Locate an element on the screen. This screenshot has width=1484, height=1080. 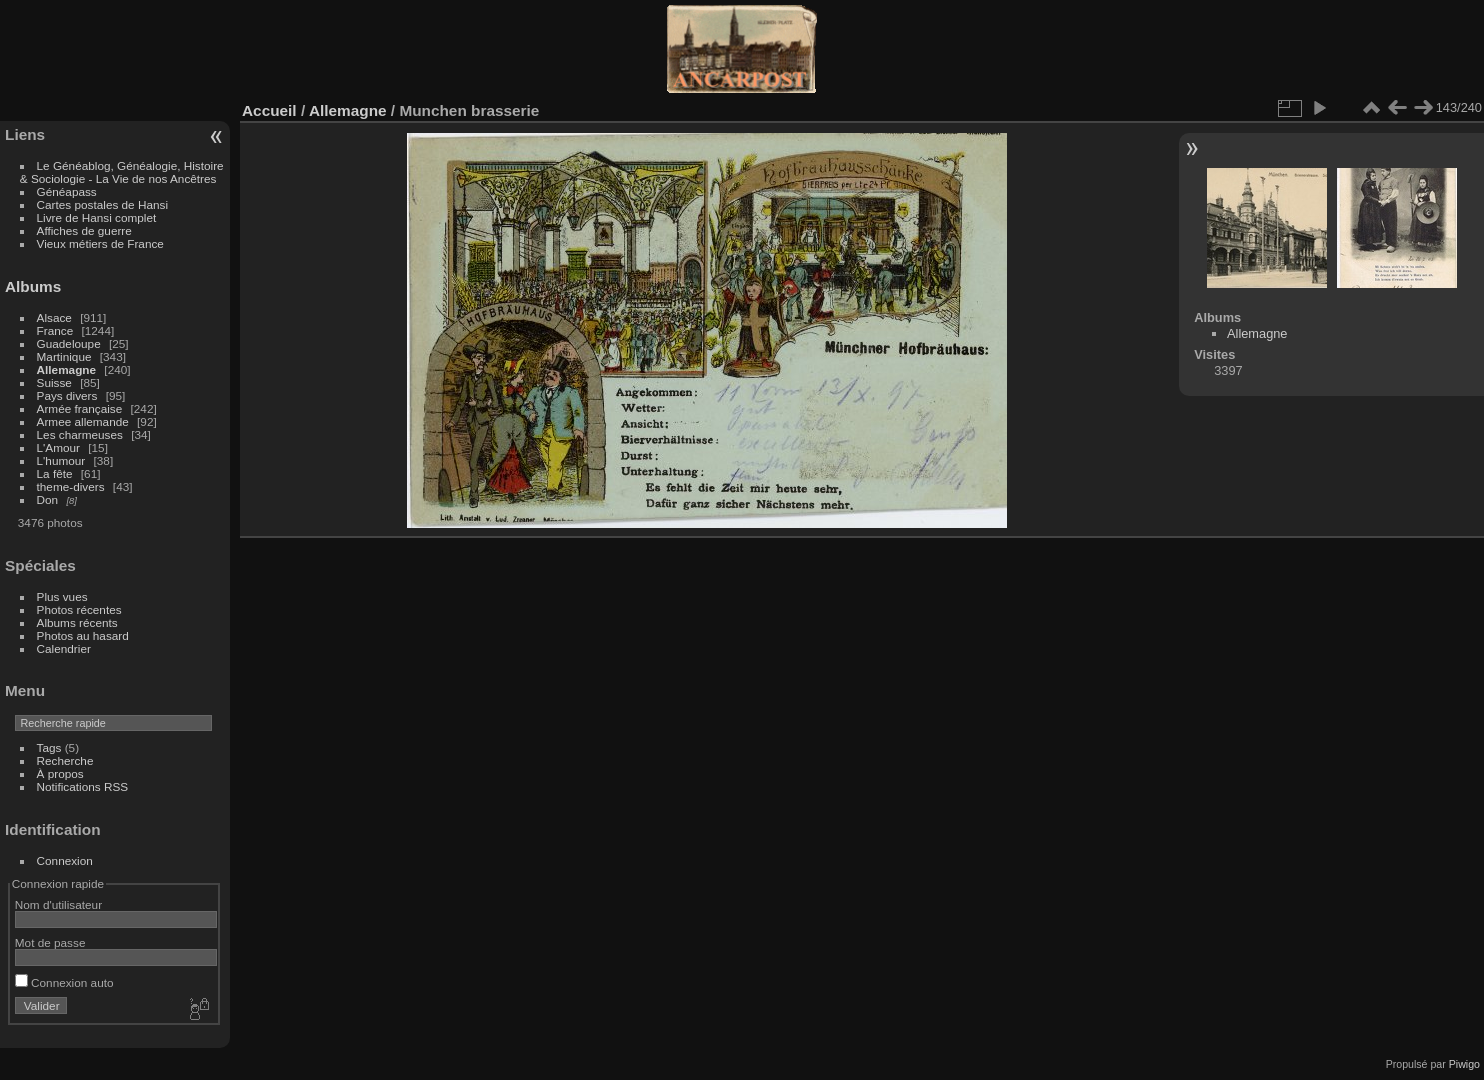
Don is located at coordinates (48, 499).